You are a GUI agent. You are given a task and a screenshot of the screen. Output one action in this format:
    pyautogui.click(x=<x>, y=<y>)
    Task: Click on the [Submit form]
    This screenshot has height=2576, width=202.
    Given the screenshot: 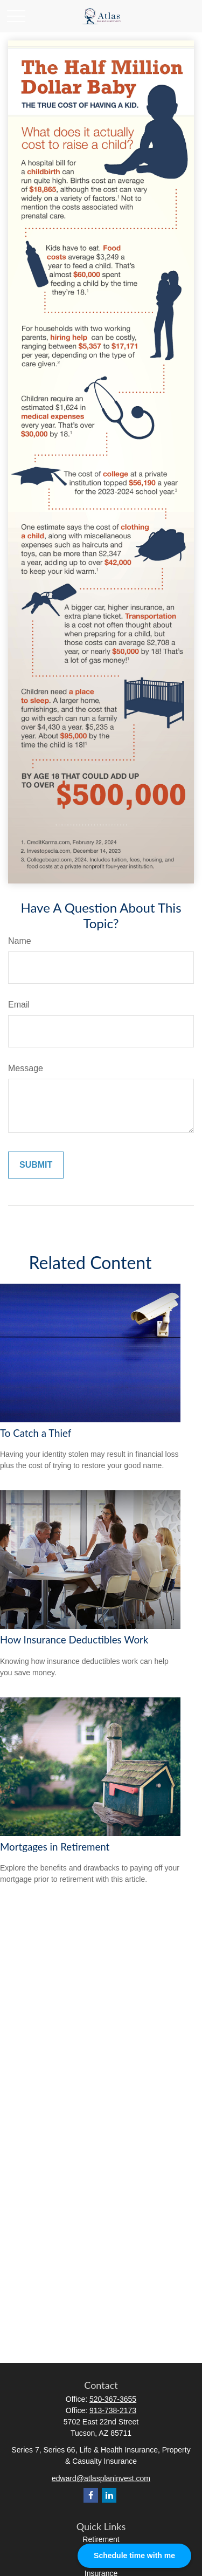 What is the action you would take?
    pyautogui.click(x=36, y=1165)
    